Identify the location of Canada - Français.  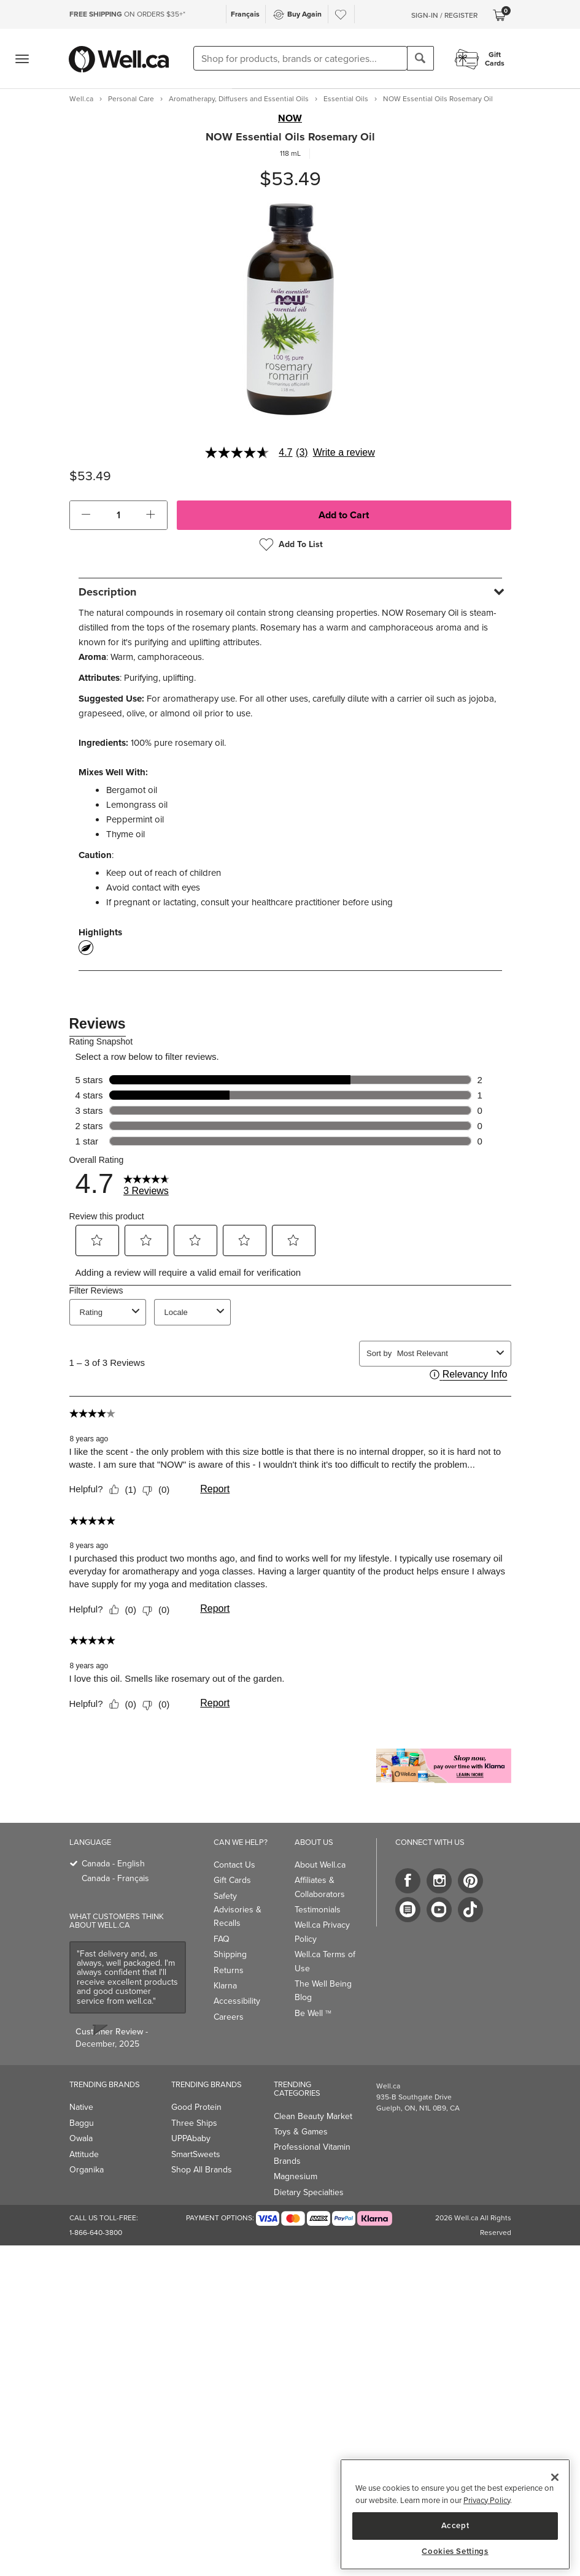
(115, 1878).